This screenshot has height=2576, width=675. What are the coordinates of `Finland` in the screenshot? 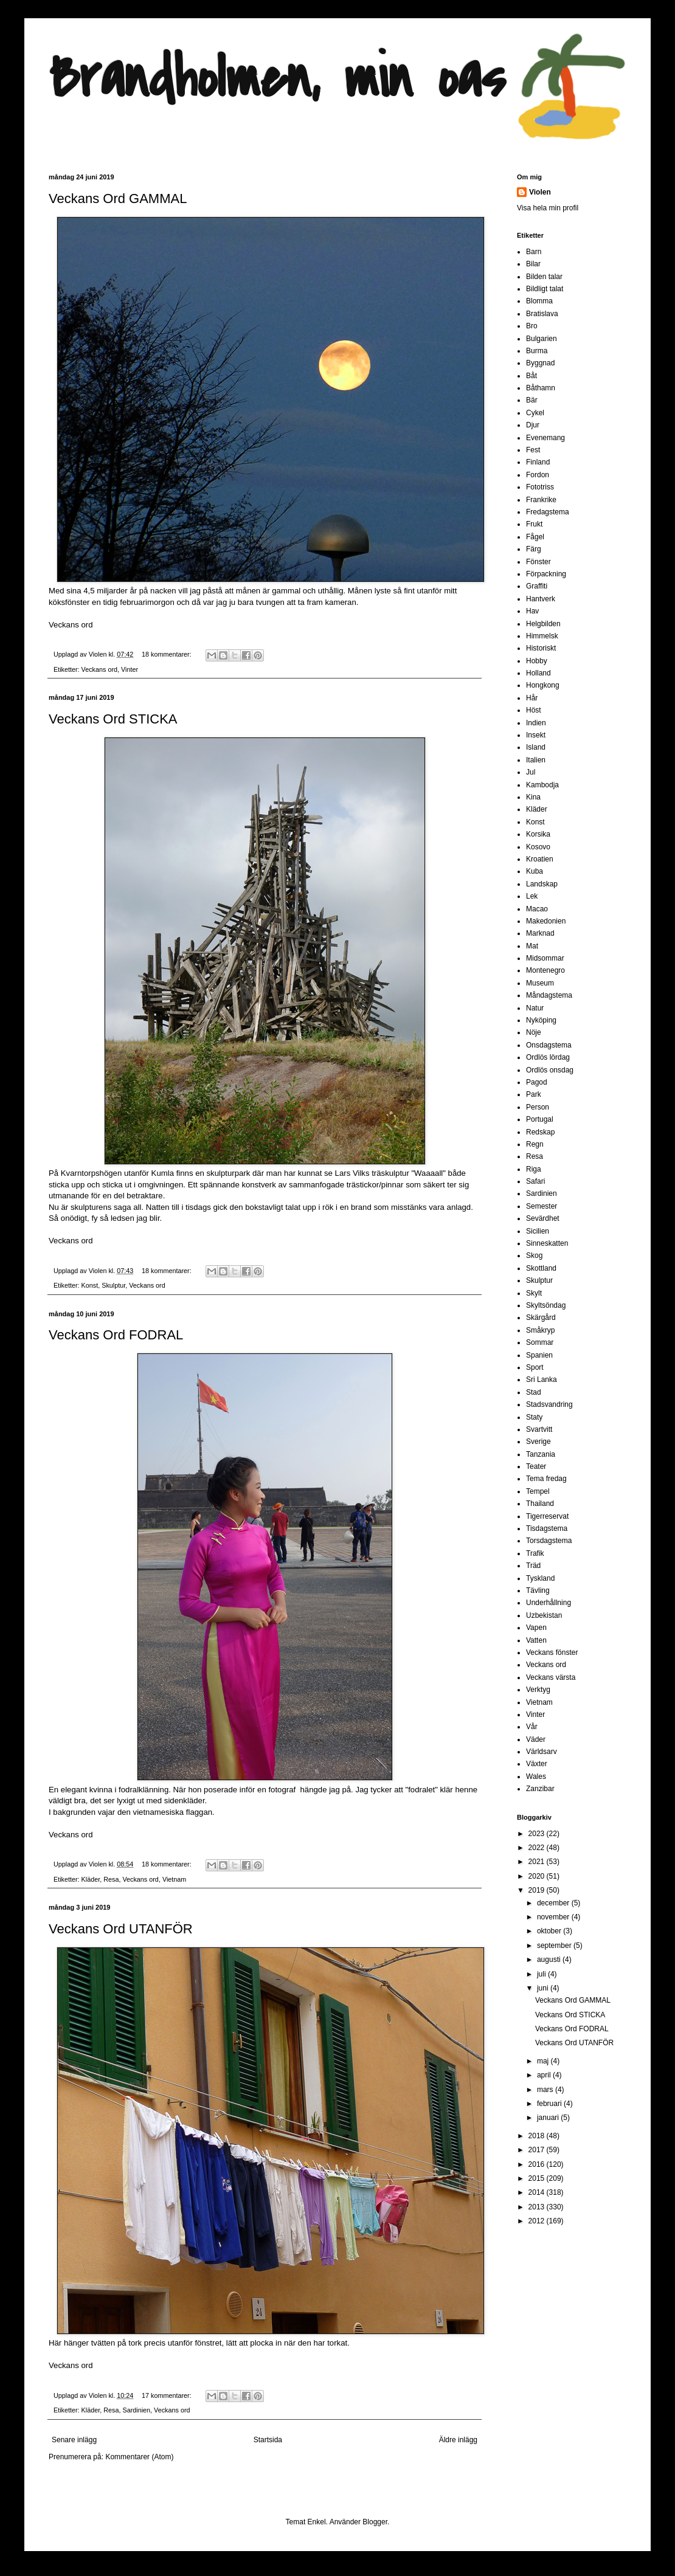 It's located at (538, 462).